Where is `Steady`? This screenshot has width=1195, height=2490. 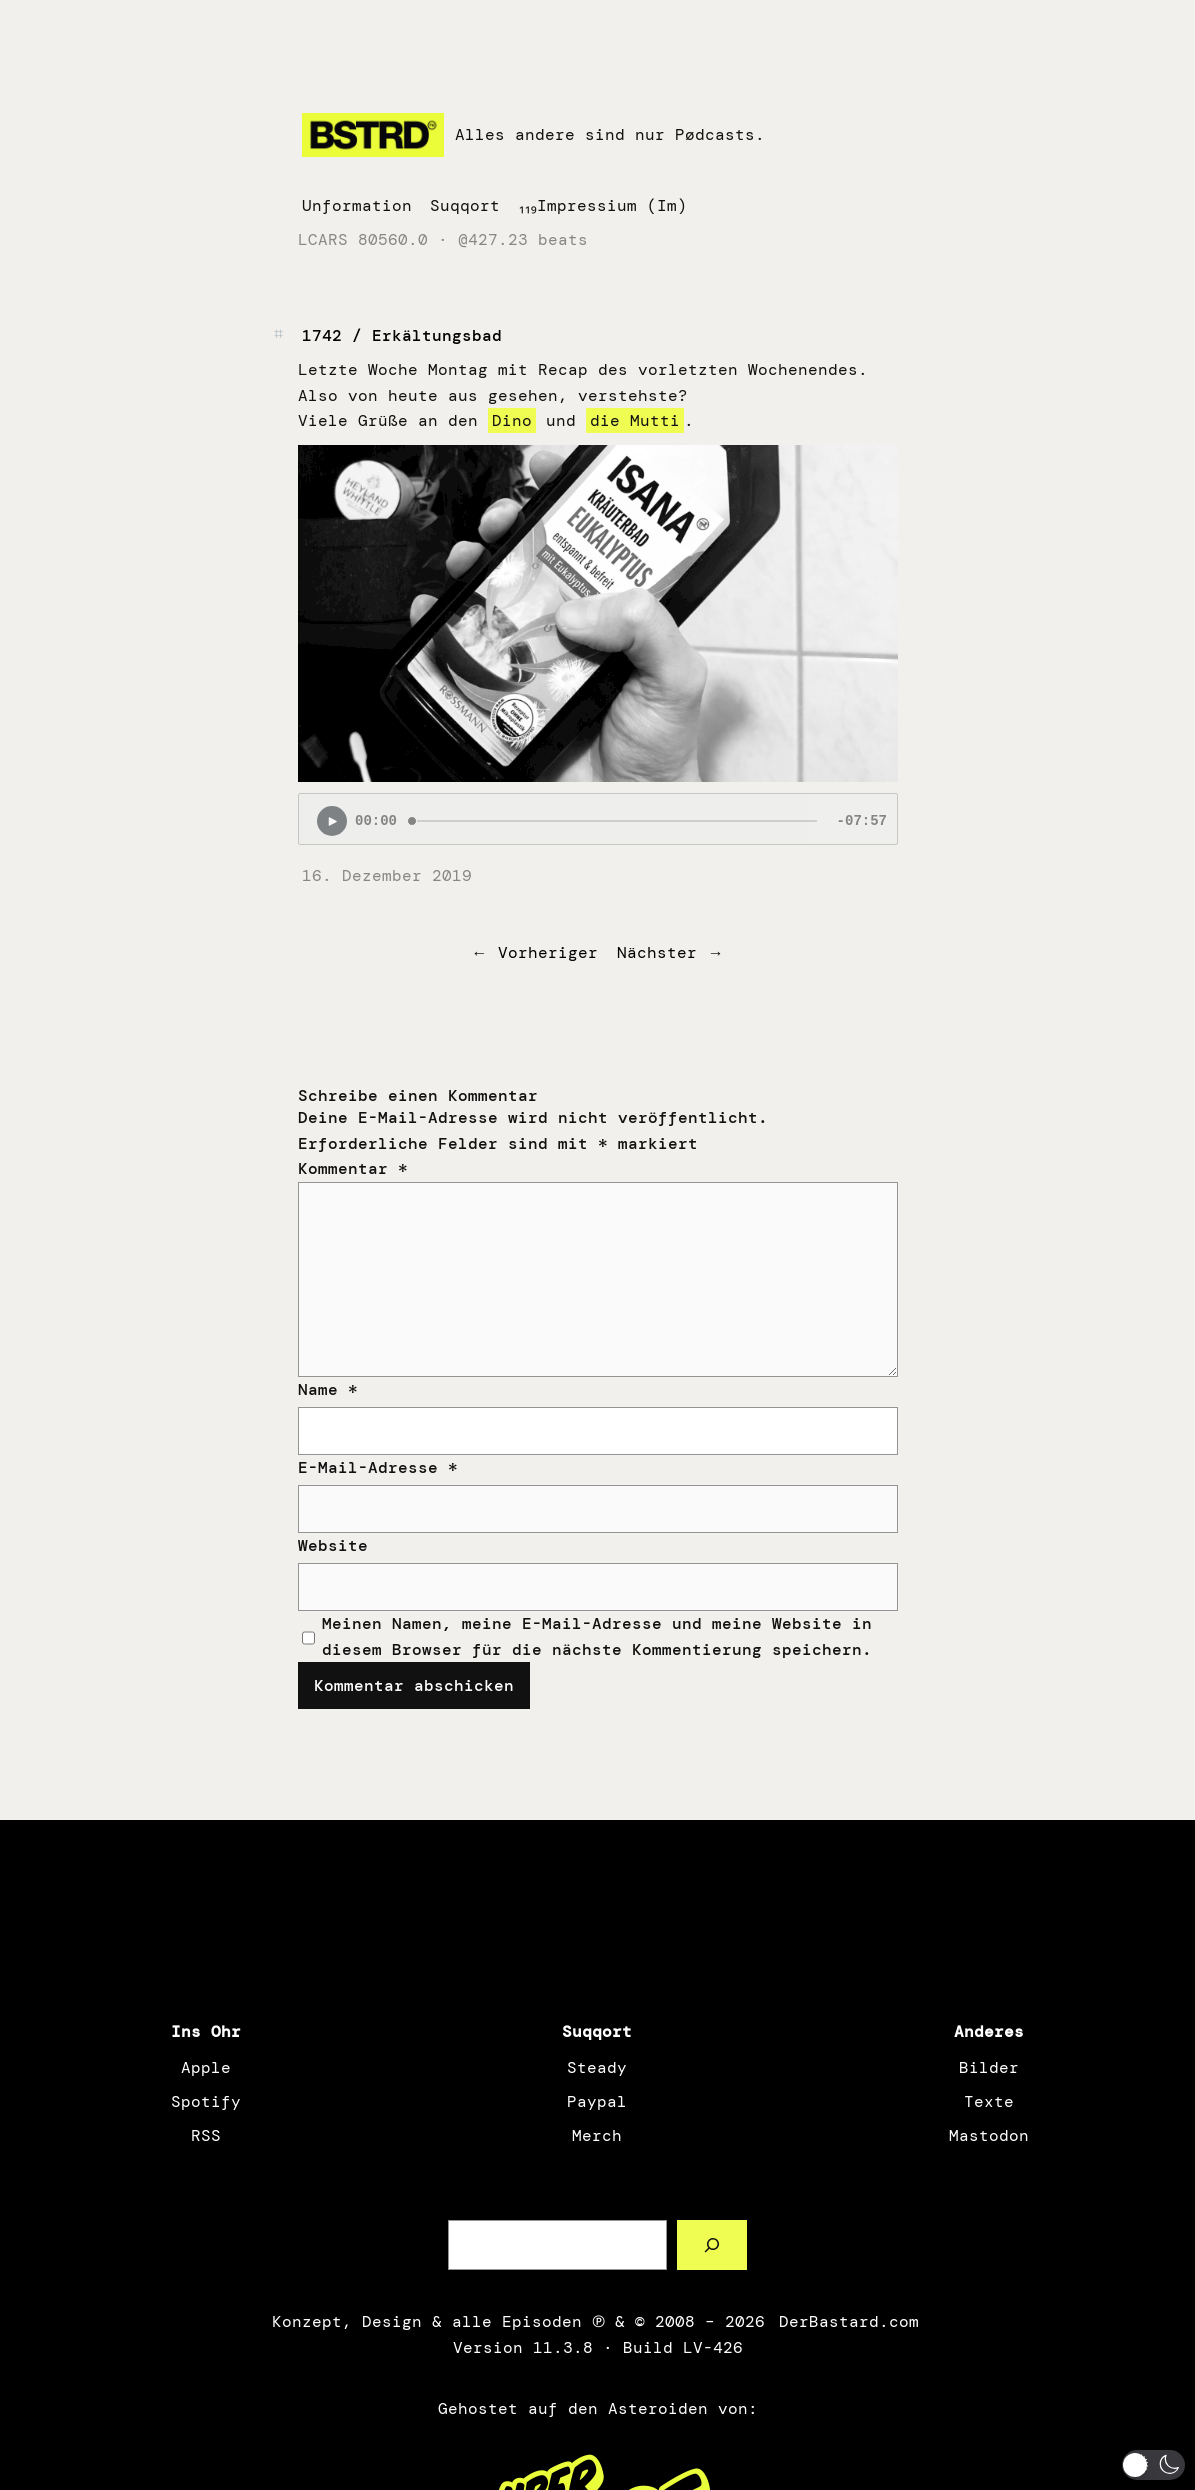 Steady is located at coordinates (597, 2067).